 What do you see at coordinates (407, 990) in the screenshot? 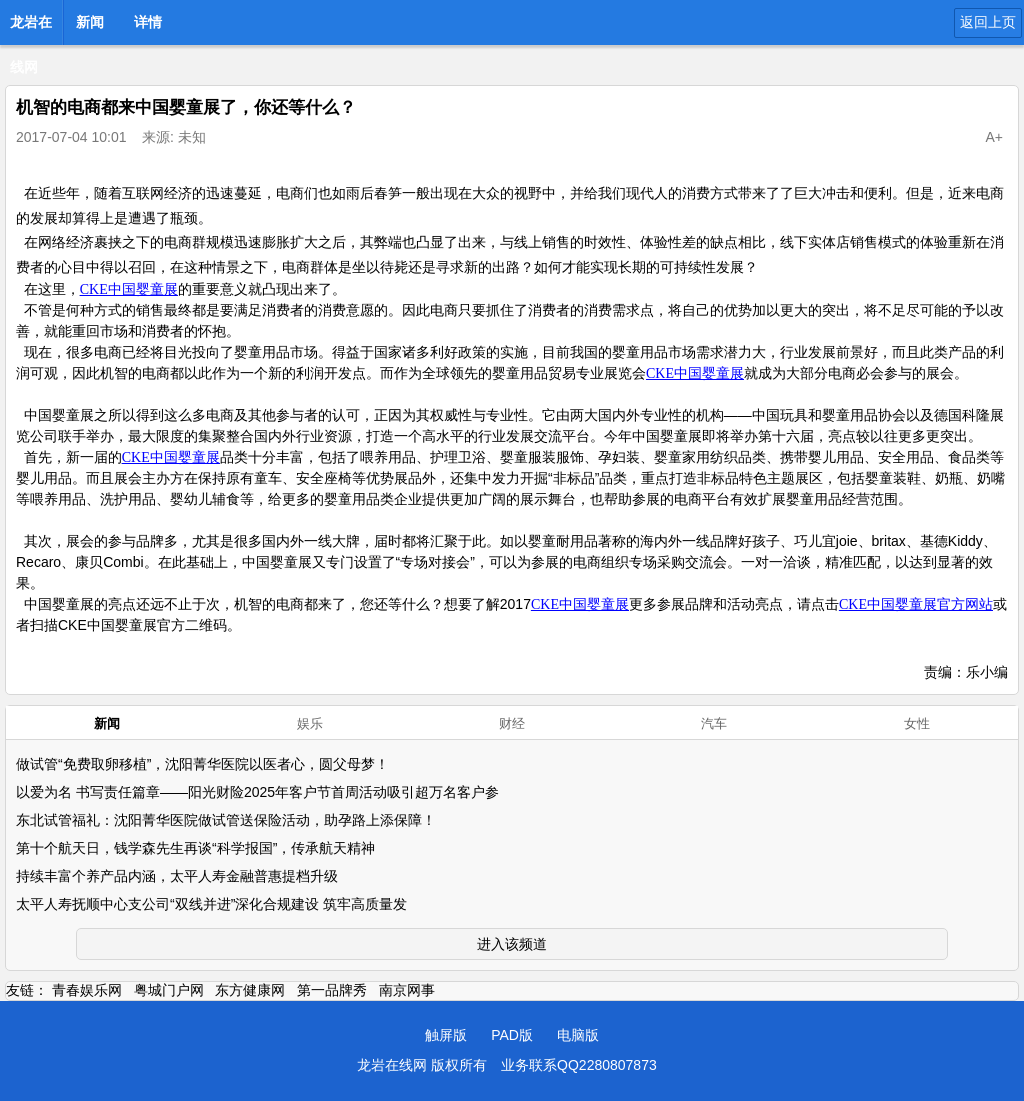
I see `南京网事` at bounding box center [407, 990].